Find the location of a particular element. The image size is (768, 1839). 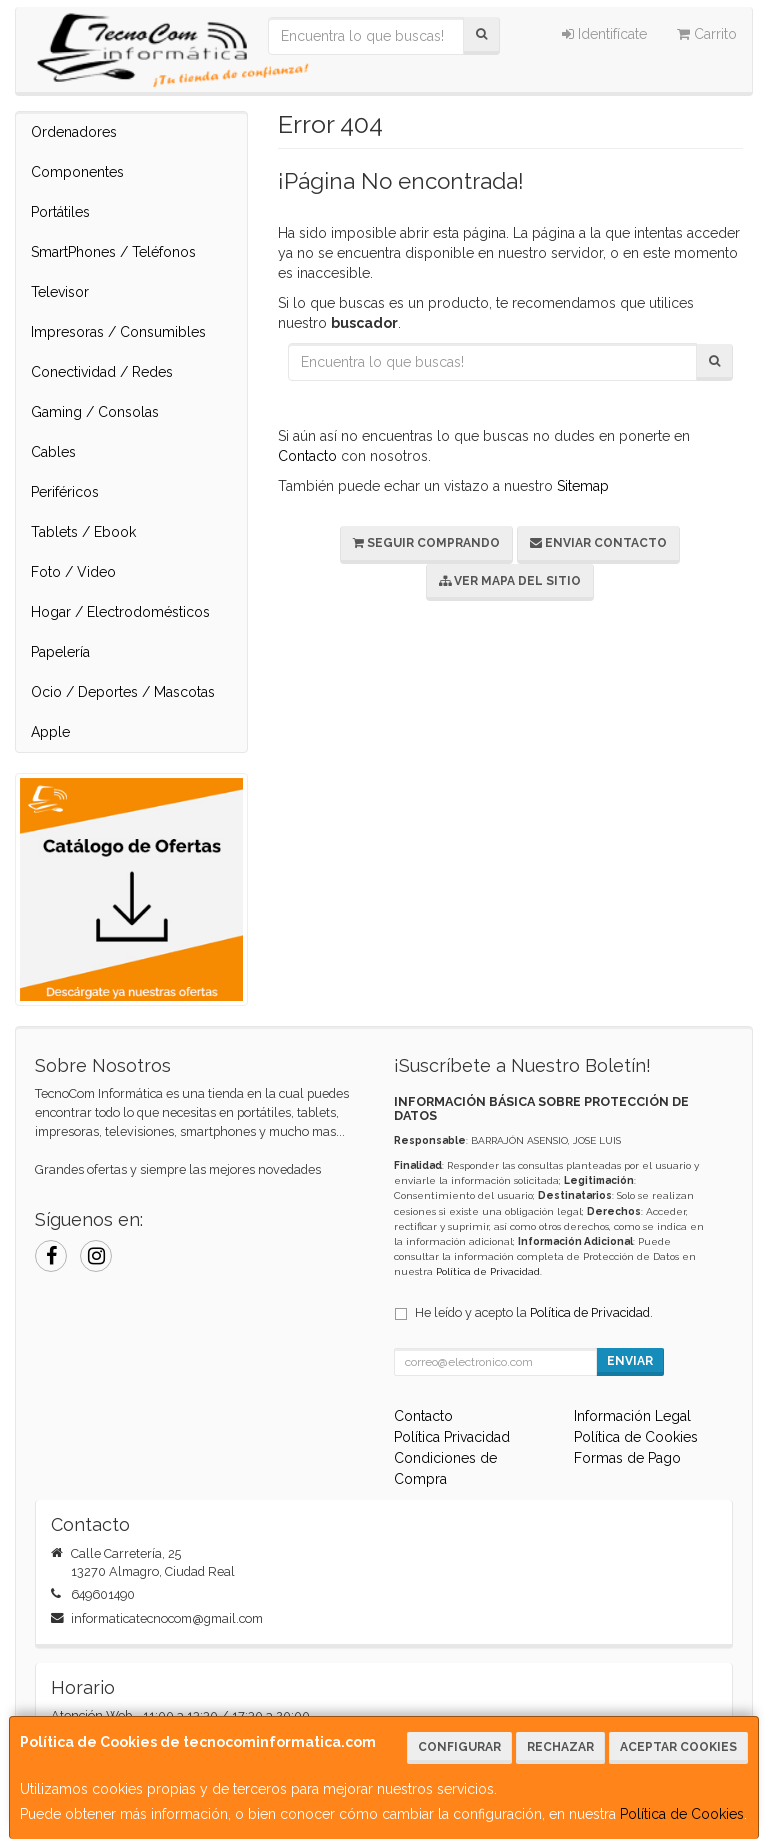

Hogar / Electrodomésticos is located at coordinates (120, 612).